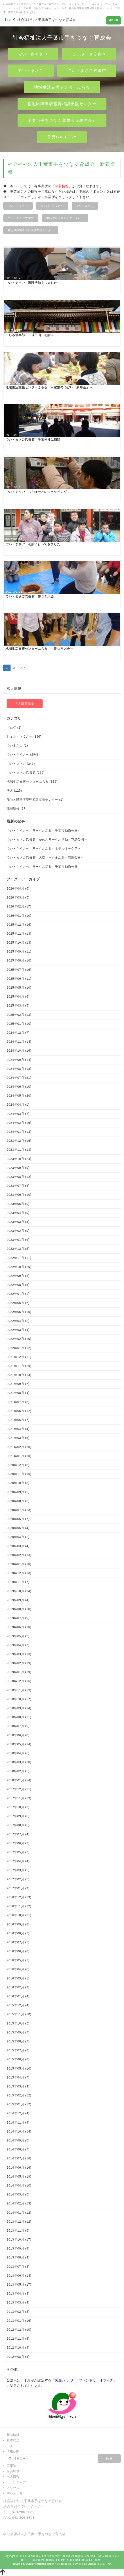  Describe the element at coordinates (18, 2077) in the screenshot. I see `2015年04月 (7)` at that location.